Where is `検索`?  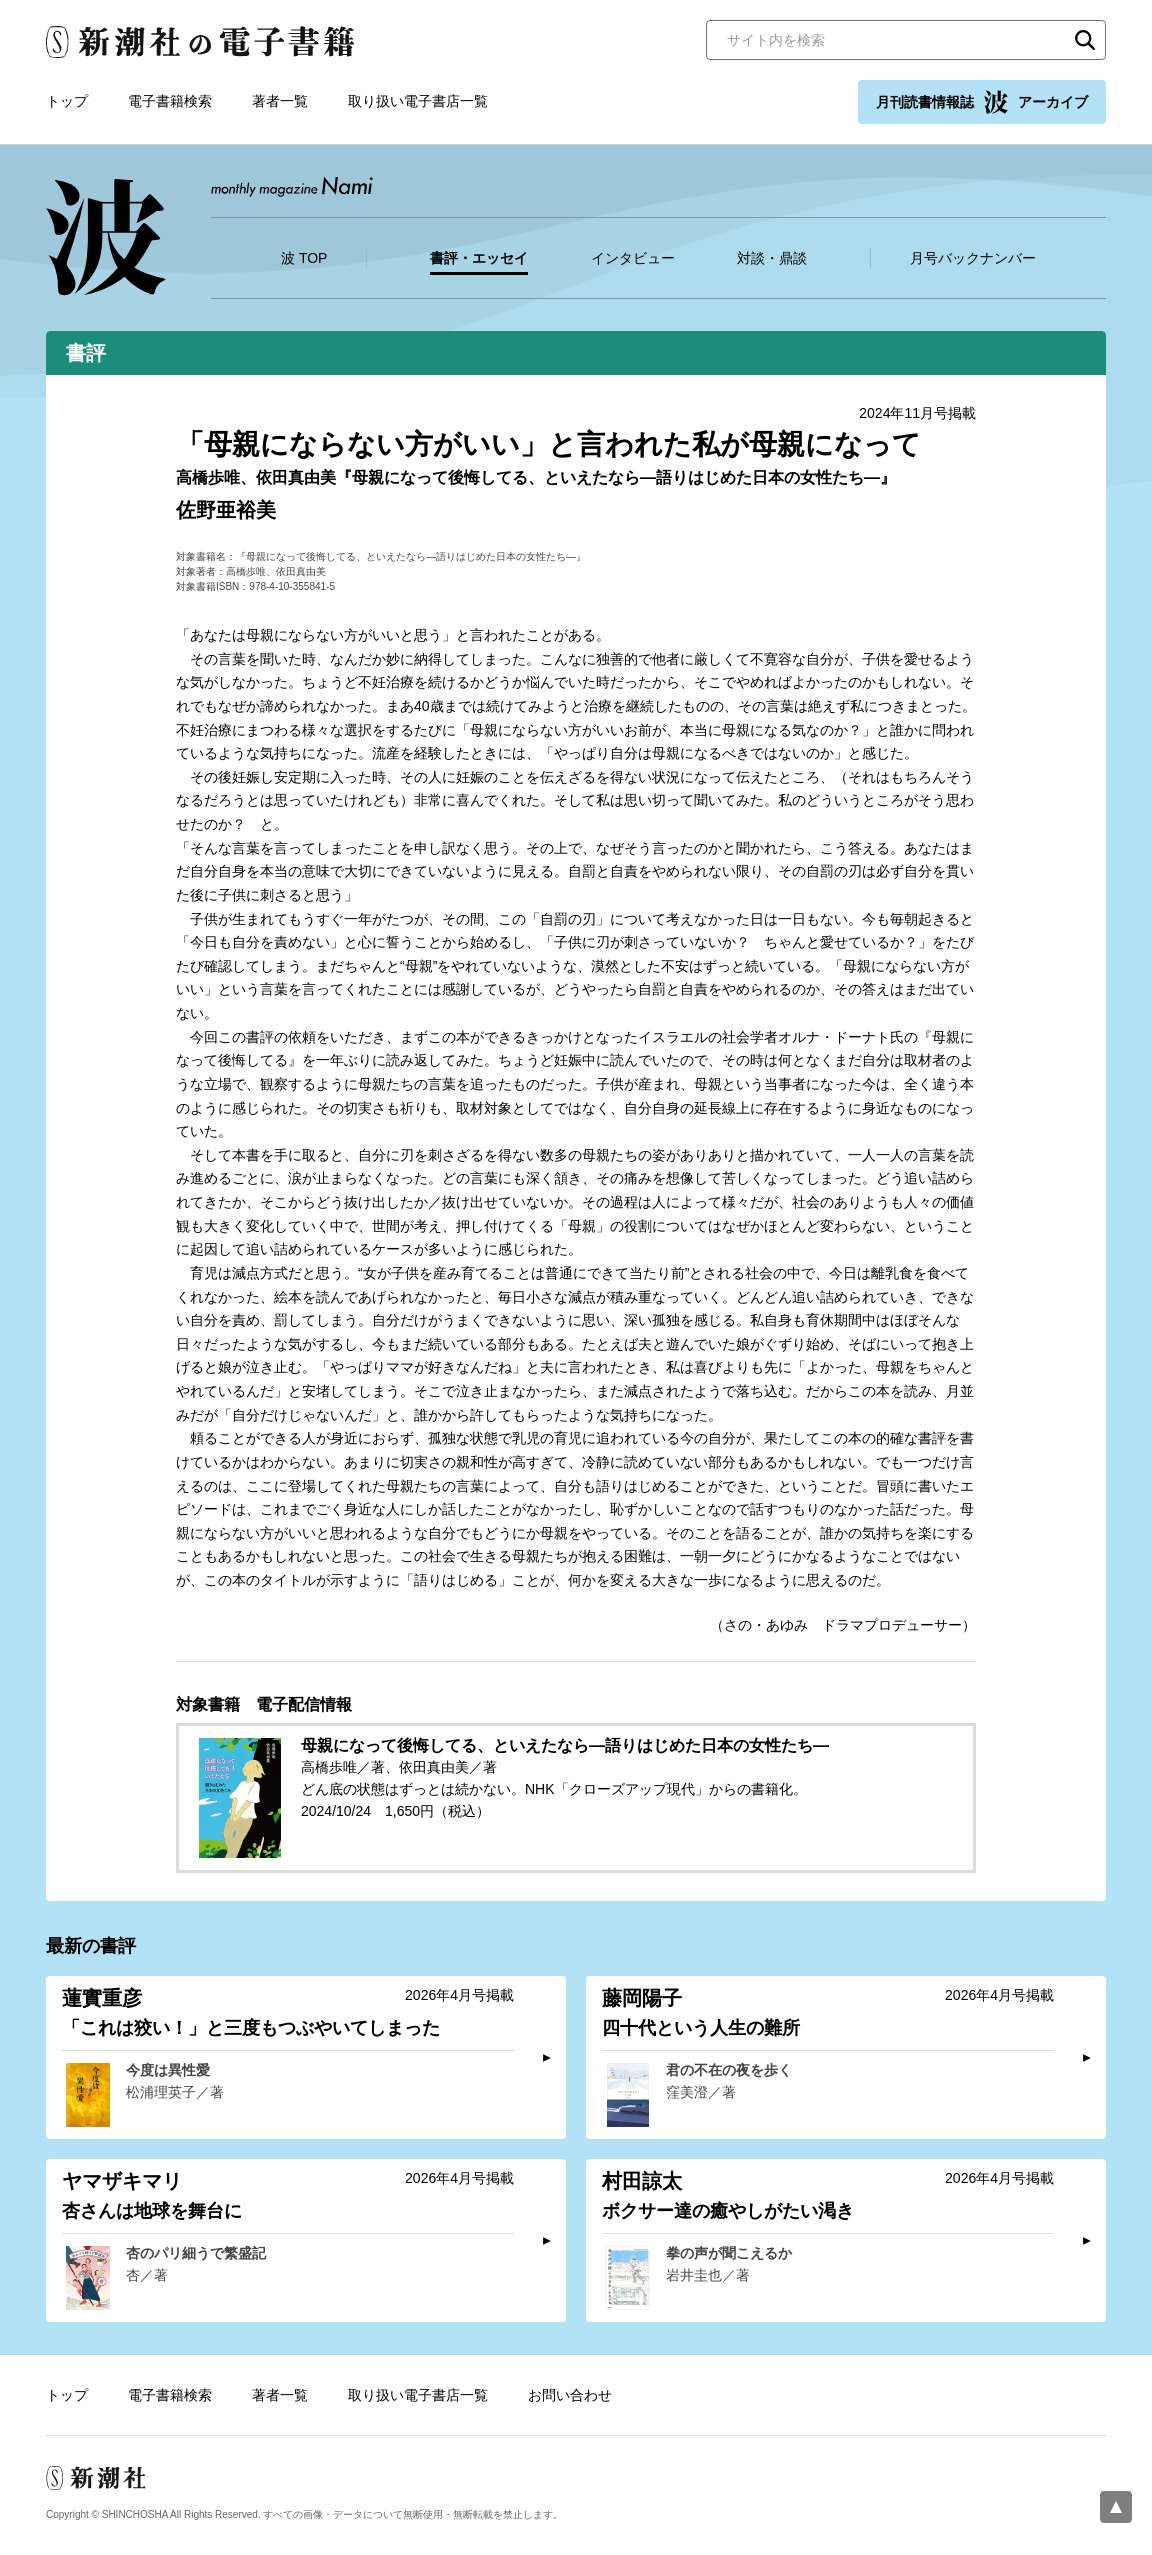 検索 is located at coordinates (1085, 40).